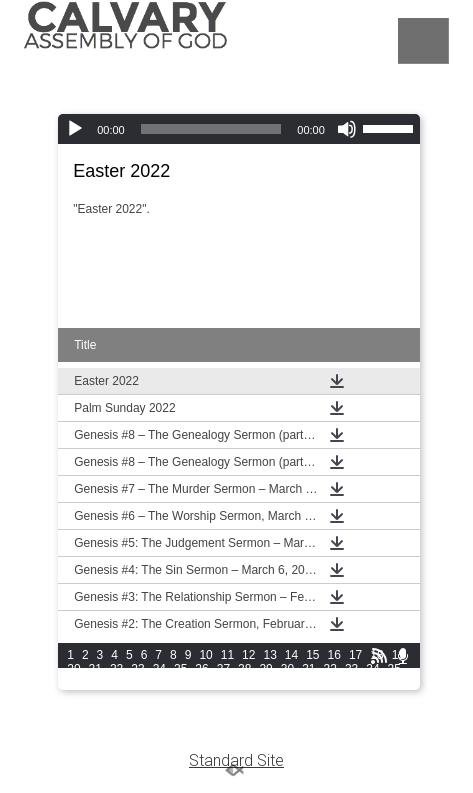 The height and width of the screenshot is (793, 473). I want to click on 48, so click(330, 683).